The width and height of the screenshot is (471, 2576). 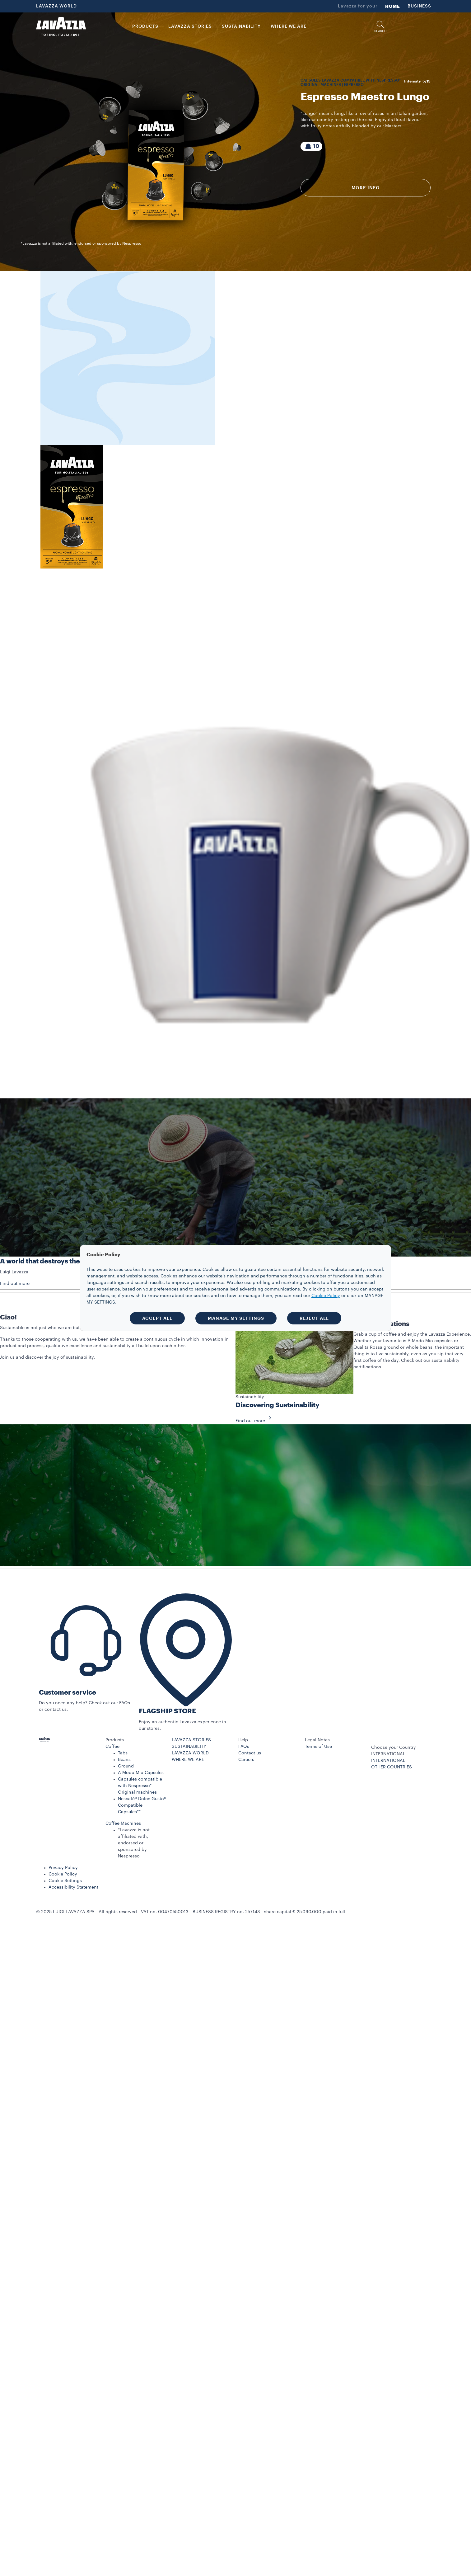 I want to click on FAQs, so click(x=243, y=1746).